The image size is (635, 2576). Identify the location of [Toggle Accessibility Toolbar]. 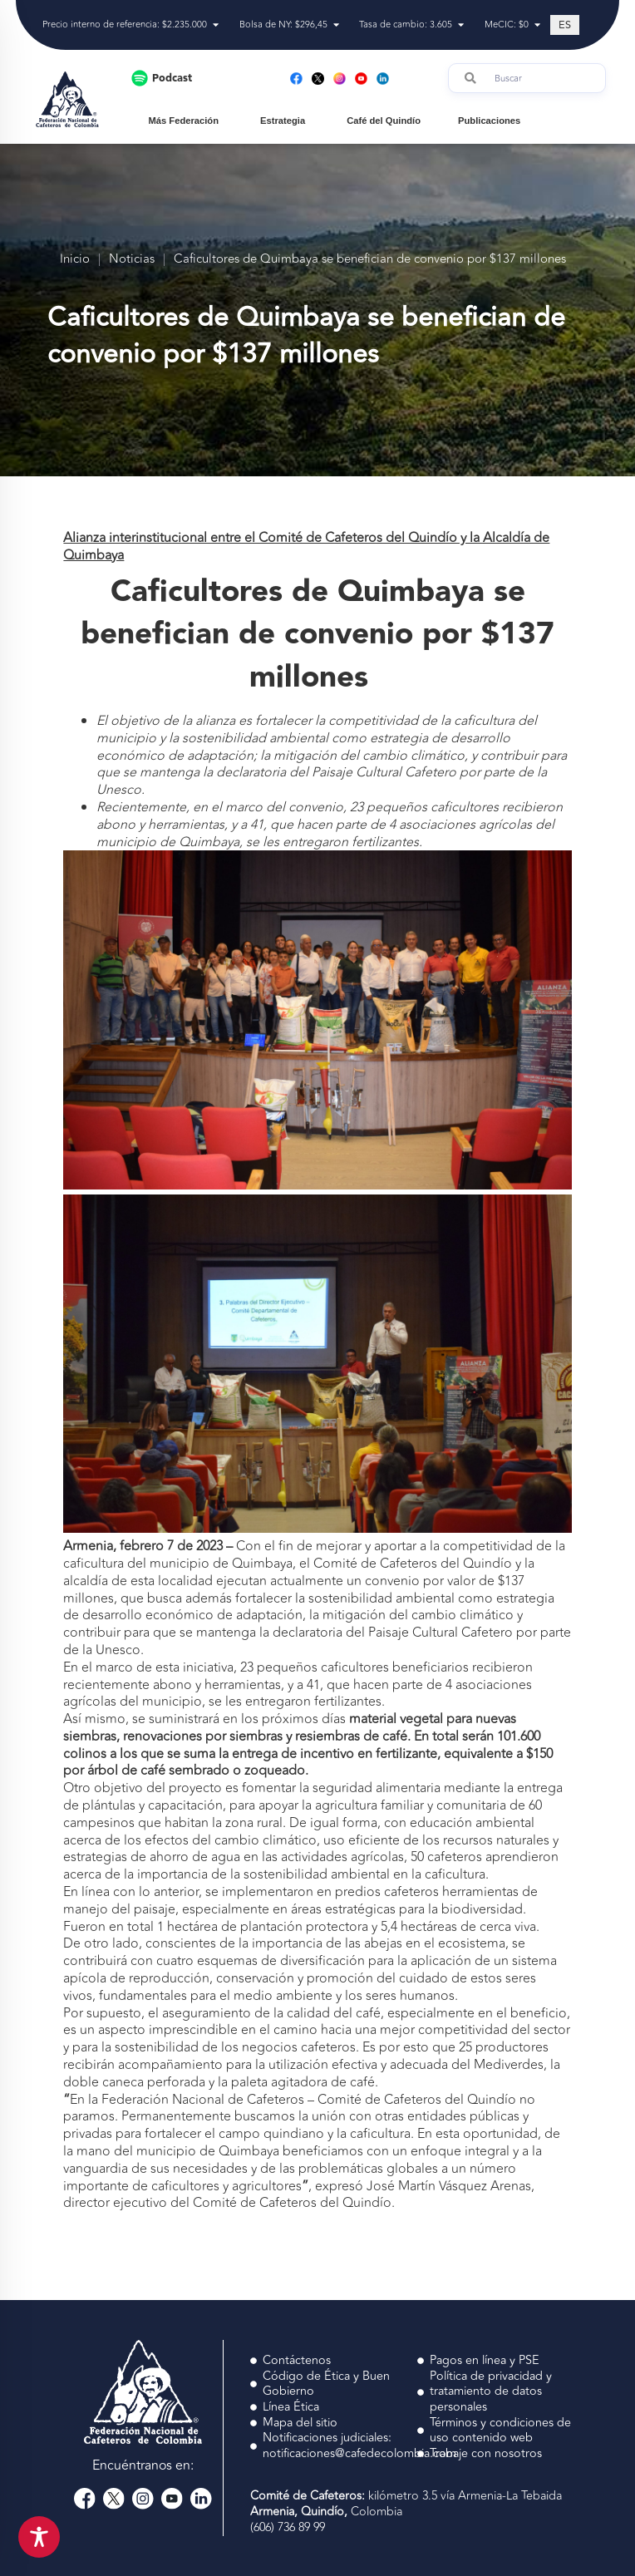
(39, 2536).